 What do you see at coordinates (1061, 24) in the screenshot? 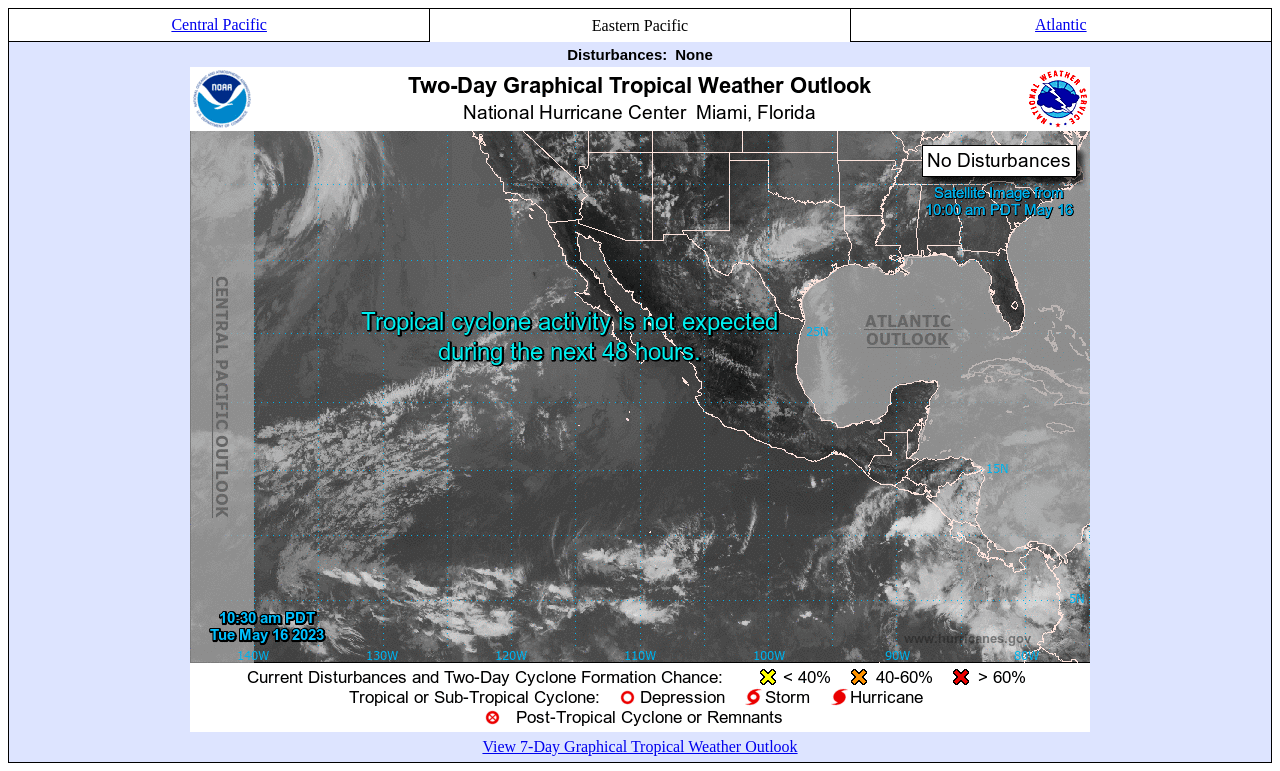
I see `Atlantic` at bounding box center [1061, 24].